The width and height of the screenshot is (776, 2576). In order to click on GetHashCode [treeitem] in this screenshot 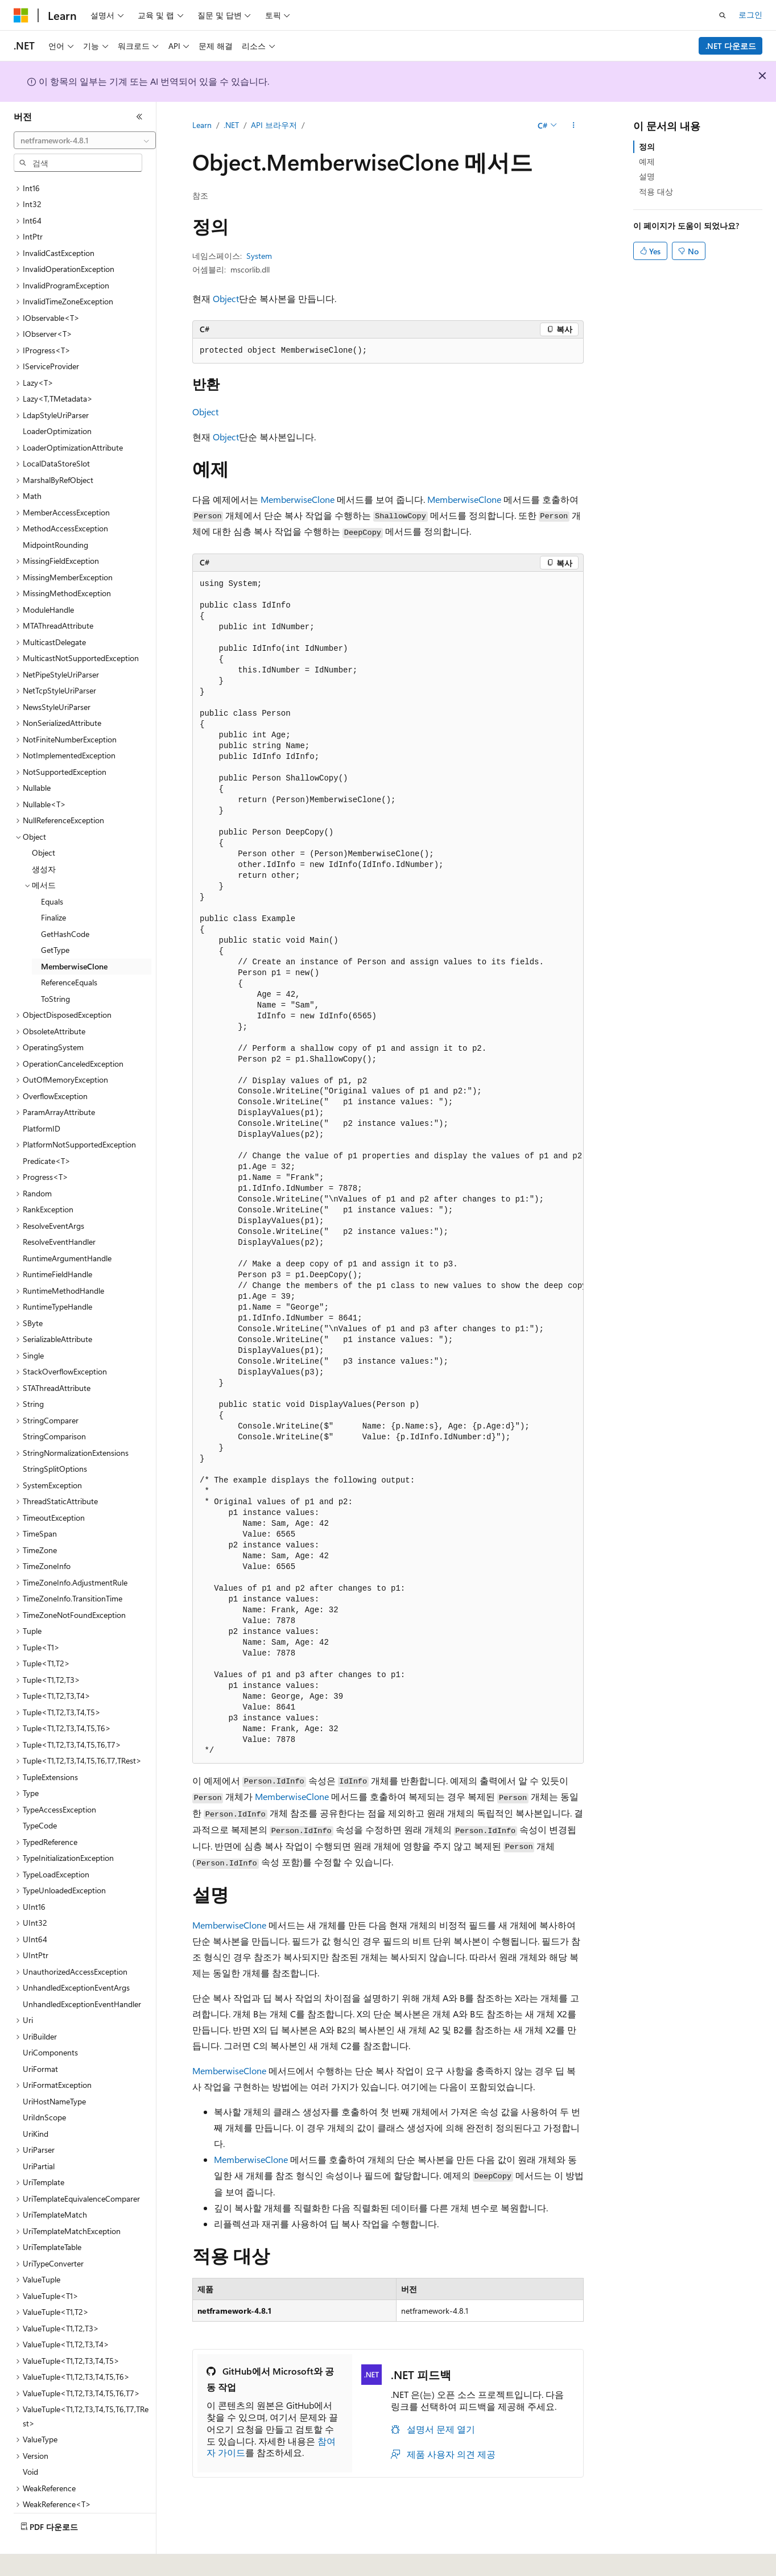, I will do `click(65, 902)`.